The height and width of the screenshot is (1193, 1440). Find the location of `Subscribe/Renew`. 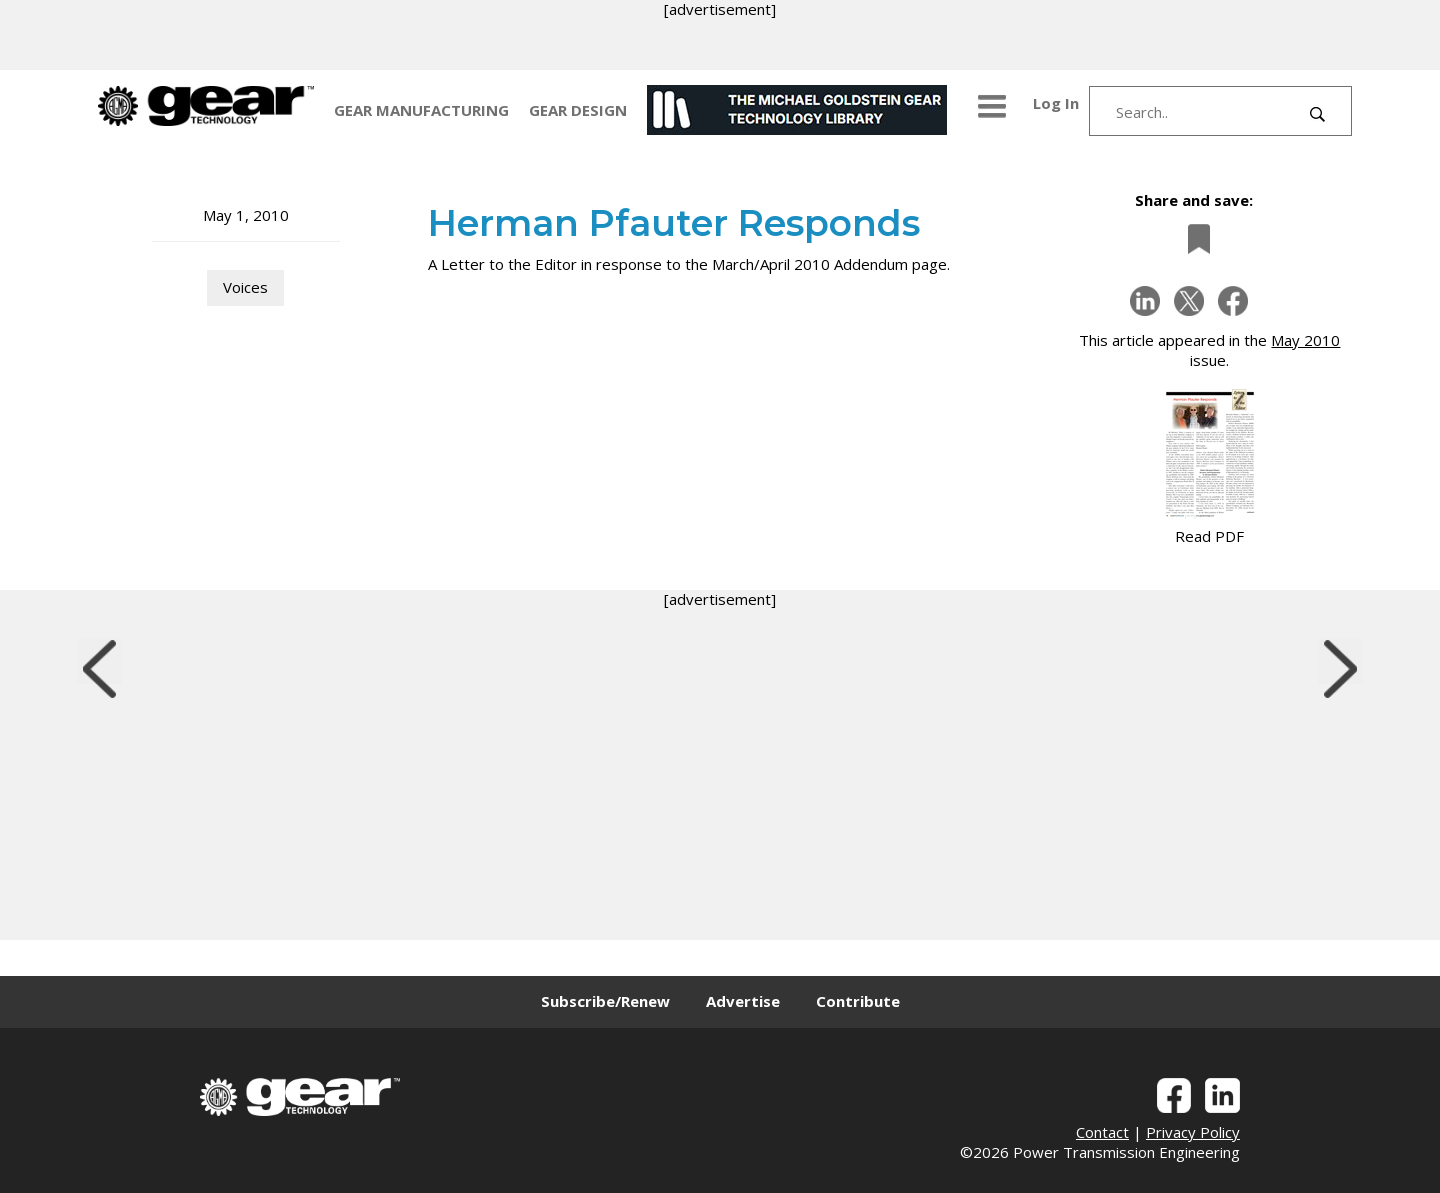

Subscribe/Renew is located at coordinates (605, 1001).